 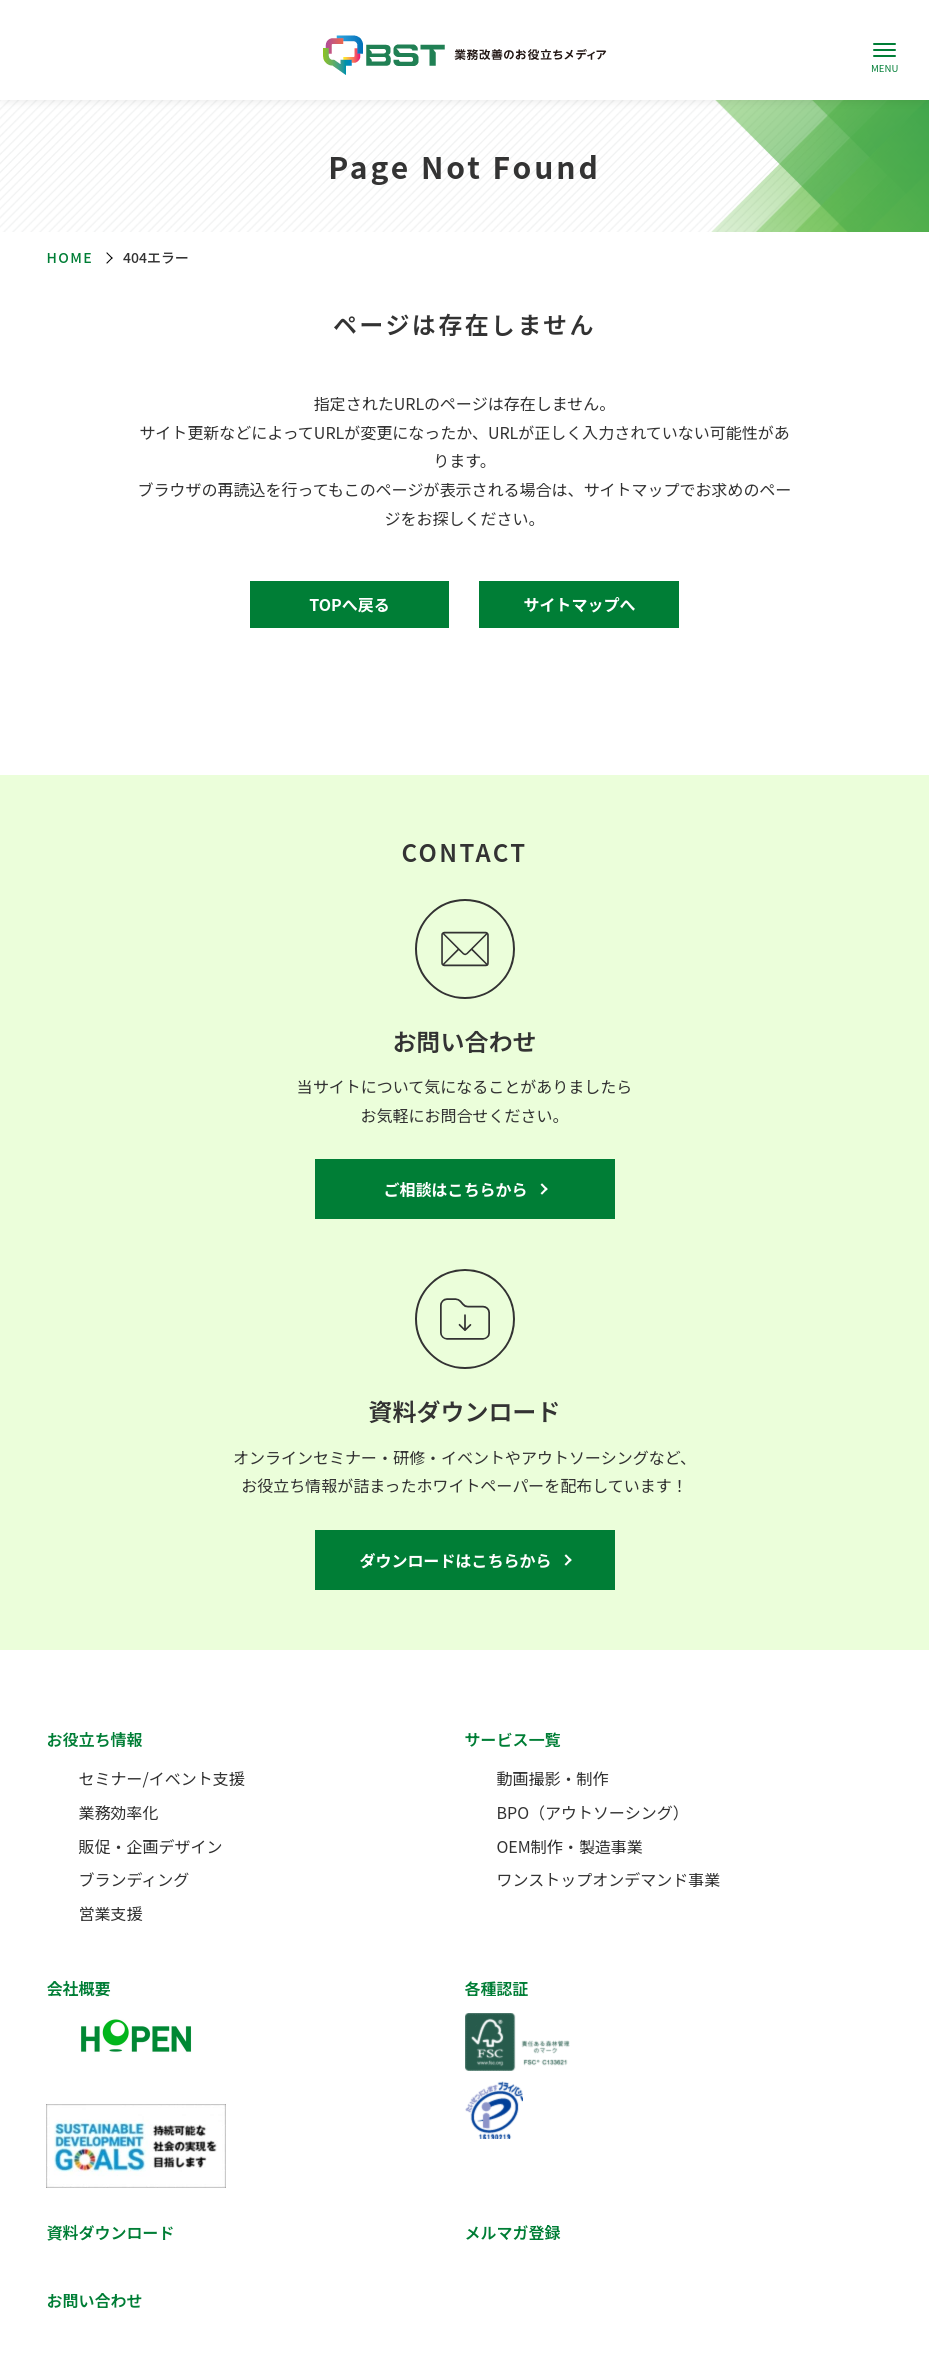 What do you see at coordinates (455, 1560) in the screenshot?
I see `ダウンロードはこちらから` at bounding box center [455, 1560].